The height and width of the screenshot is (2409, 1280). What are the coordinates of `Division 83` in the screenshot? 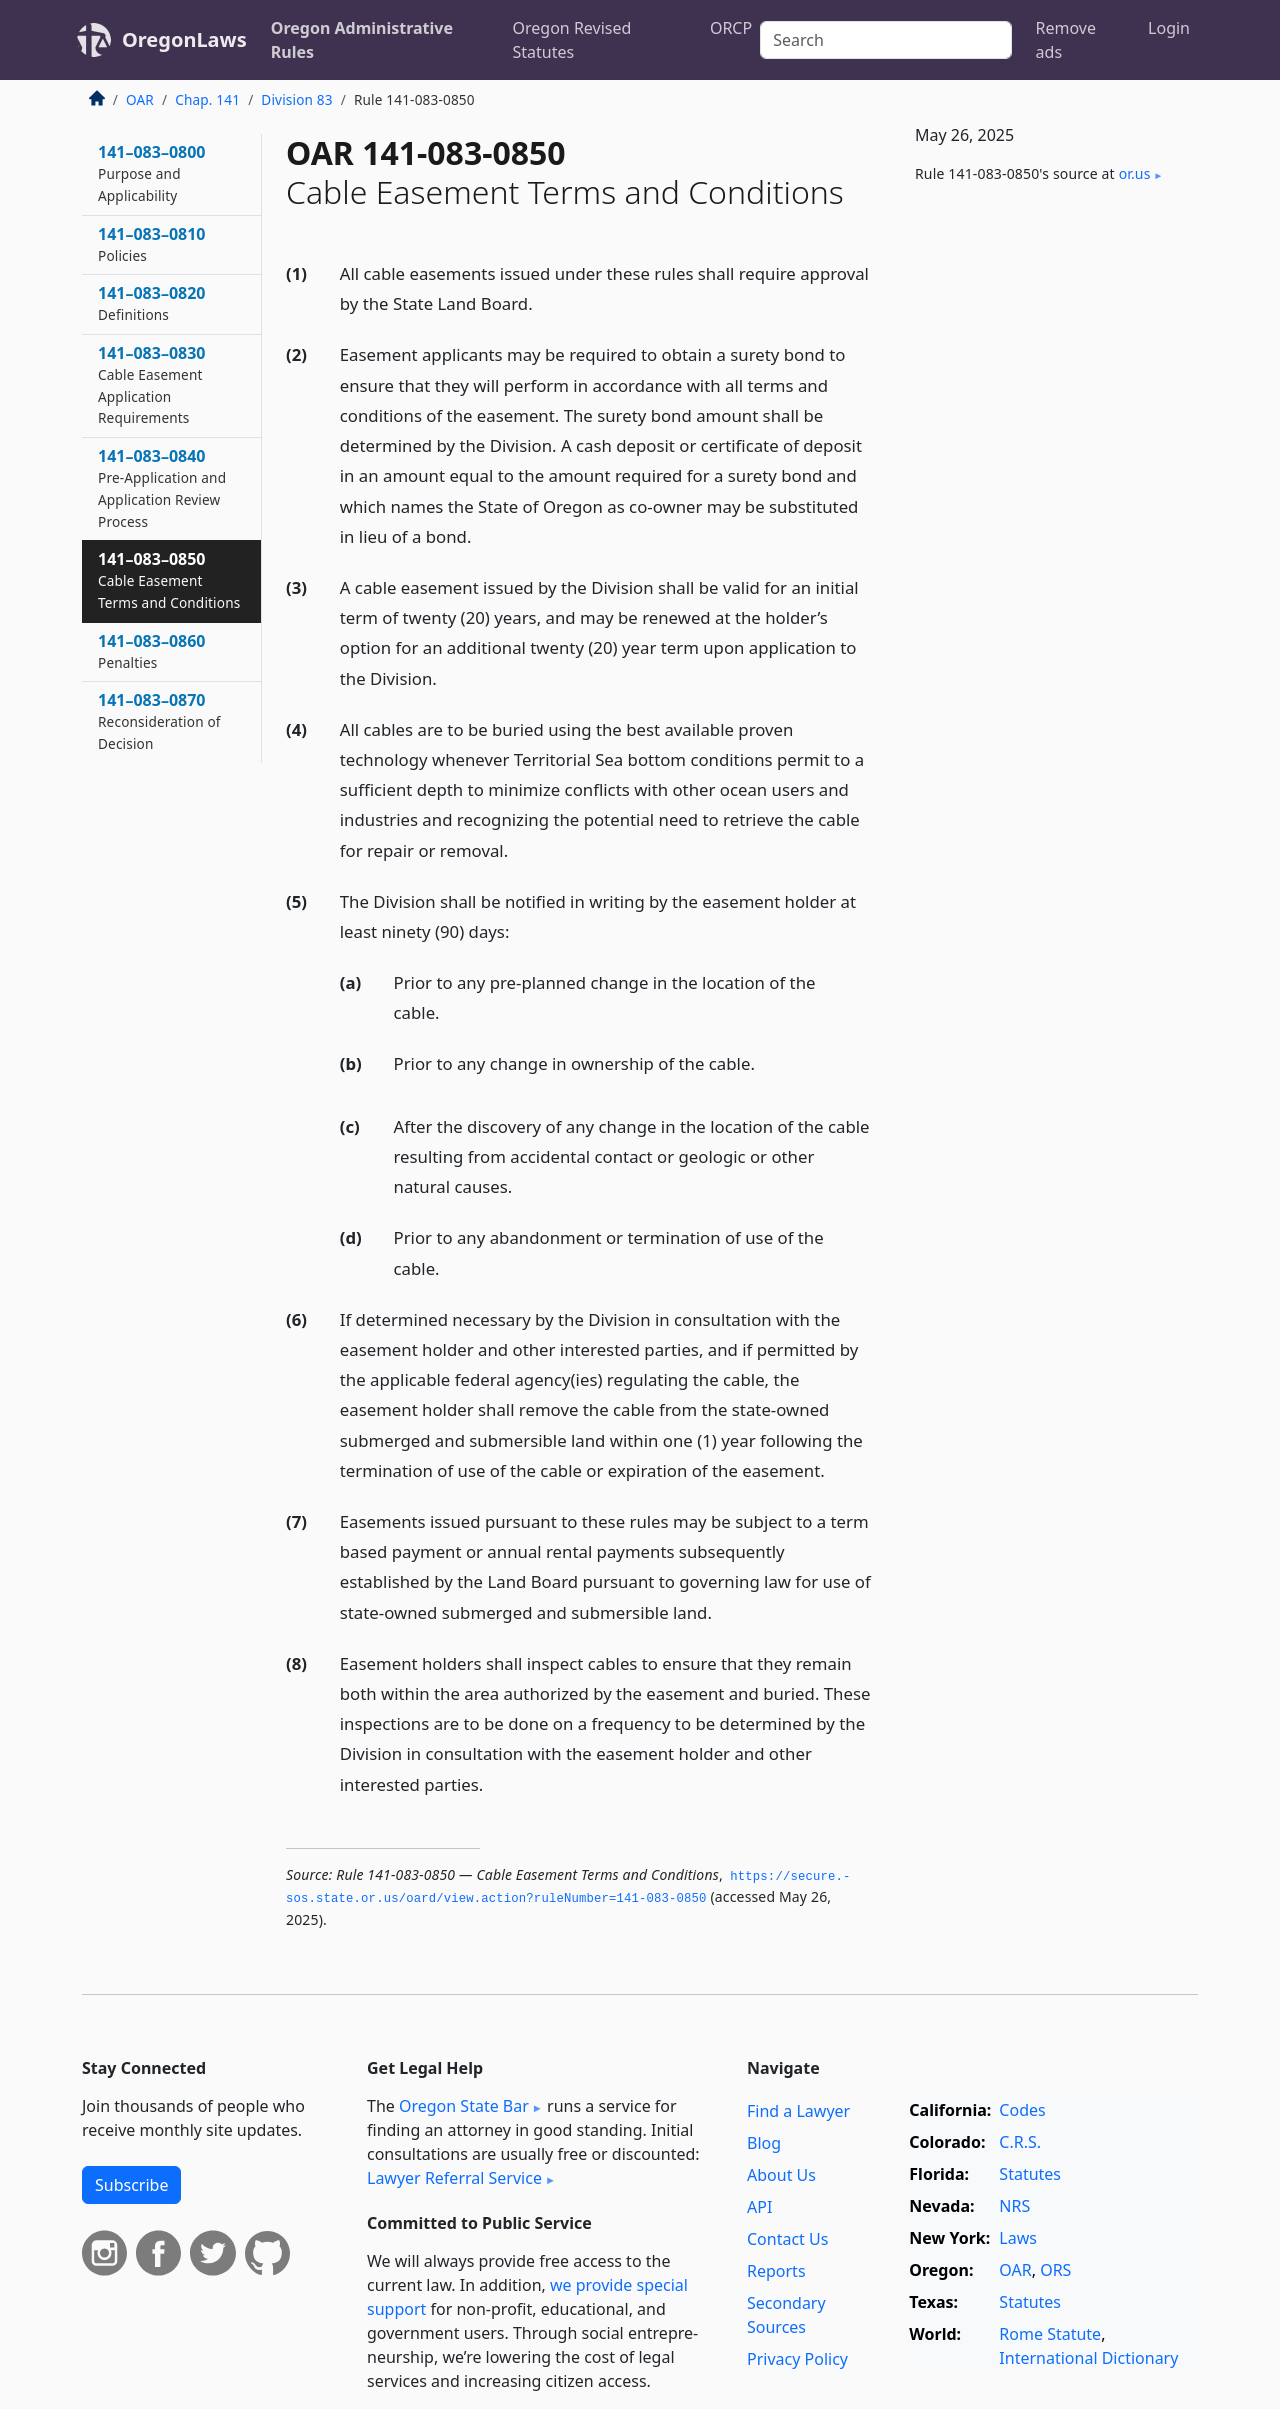 It's located at (296, 99).